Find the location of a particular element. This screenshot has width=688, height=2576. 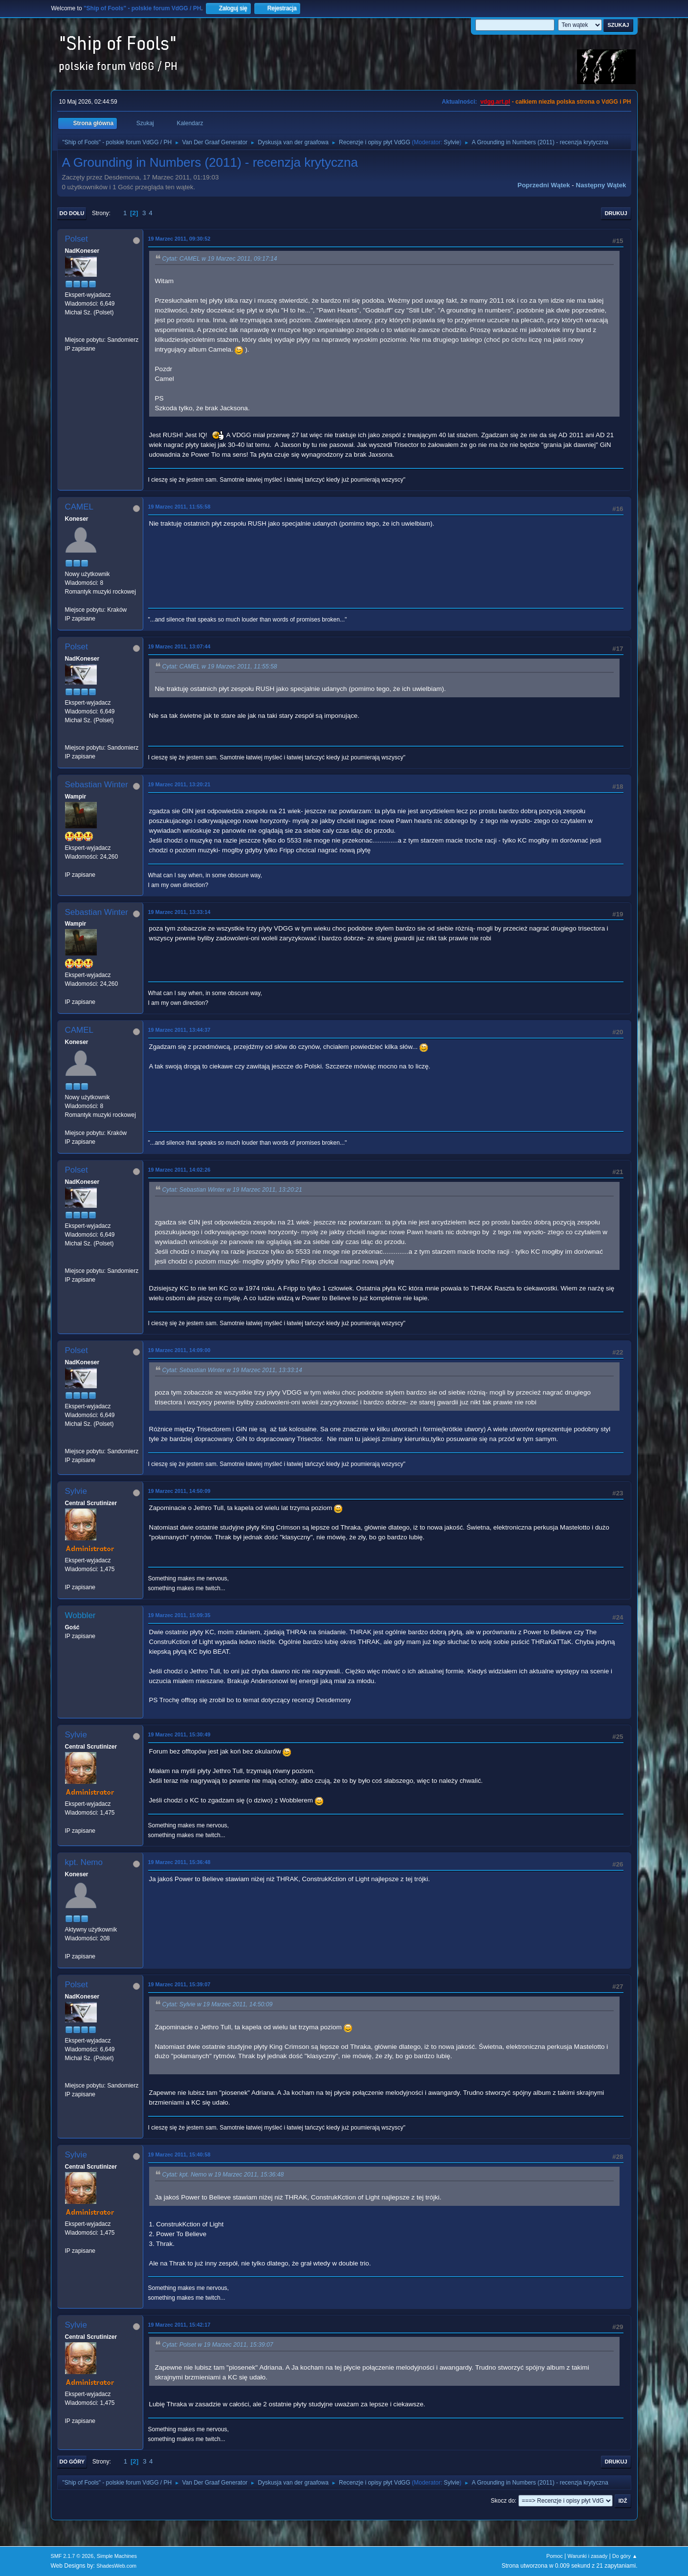

Cytat: Sebastian Winter w 19 Marzec 2011, 13:33:14 is located at coordinates (232, 1370).